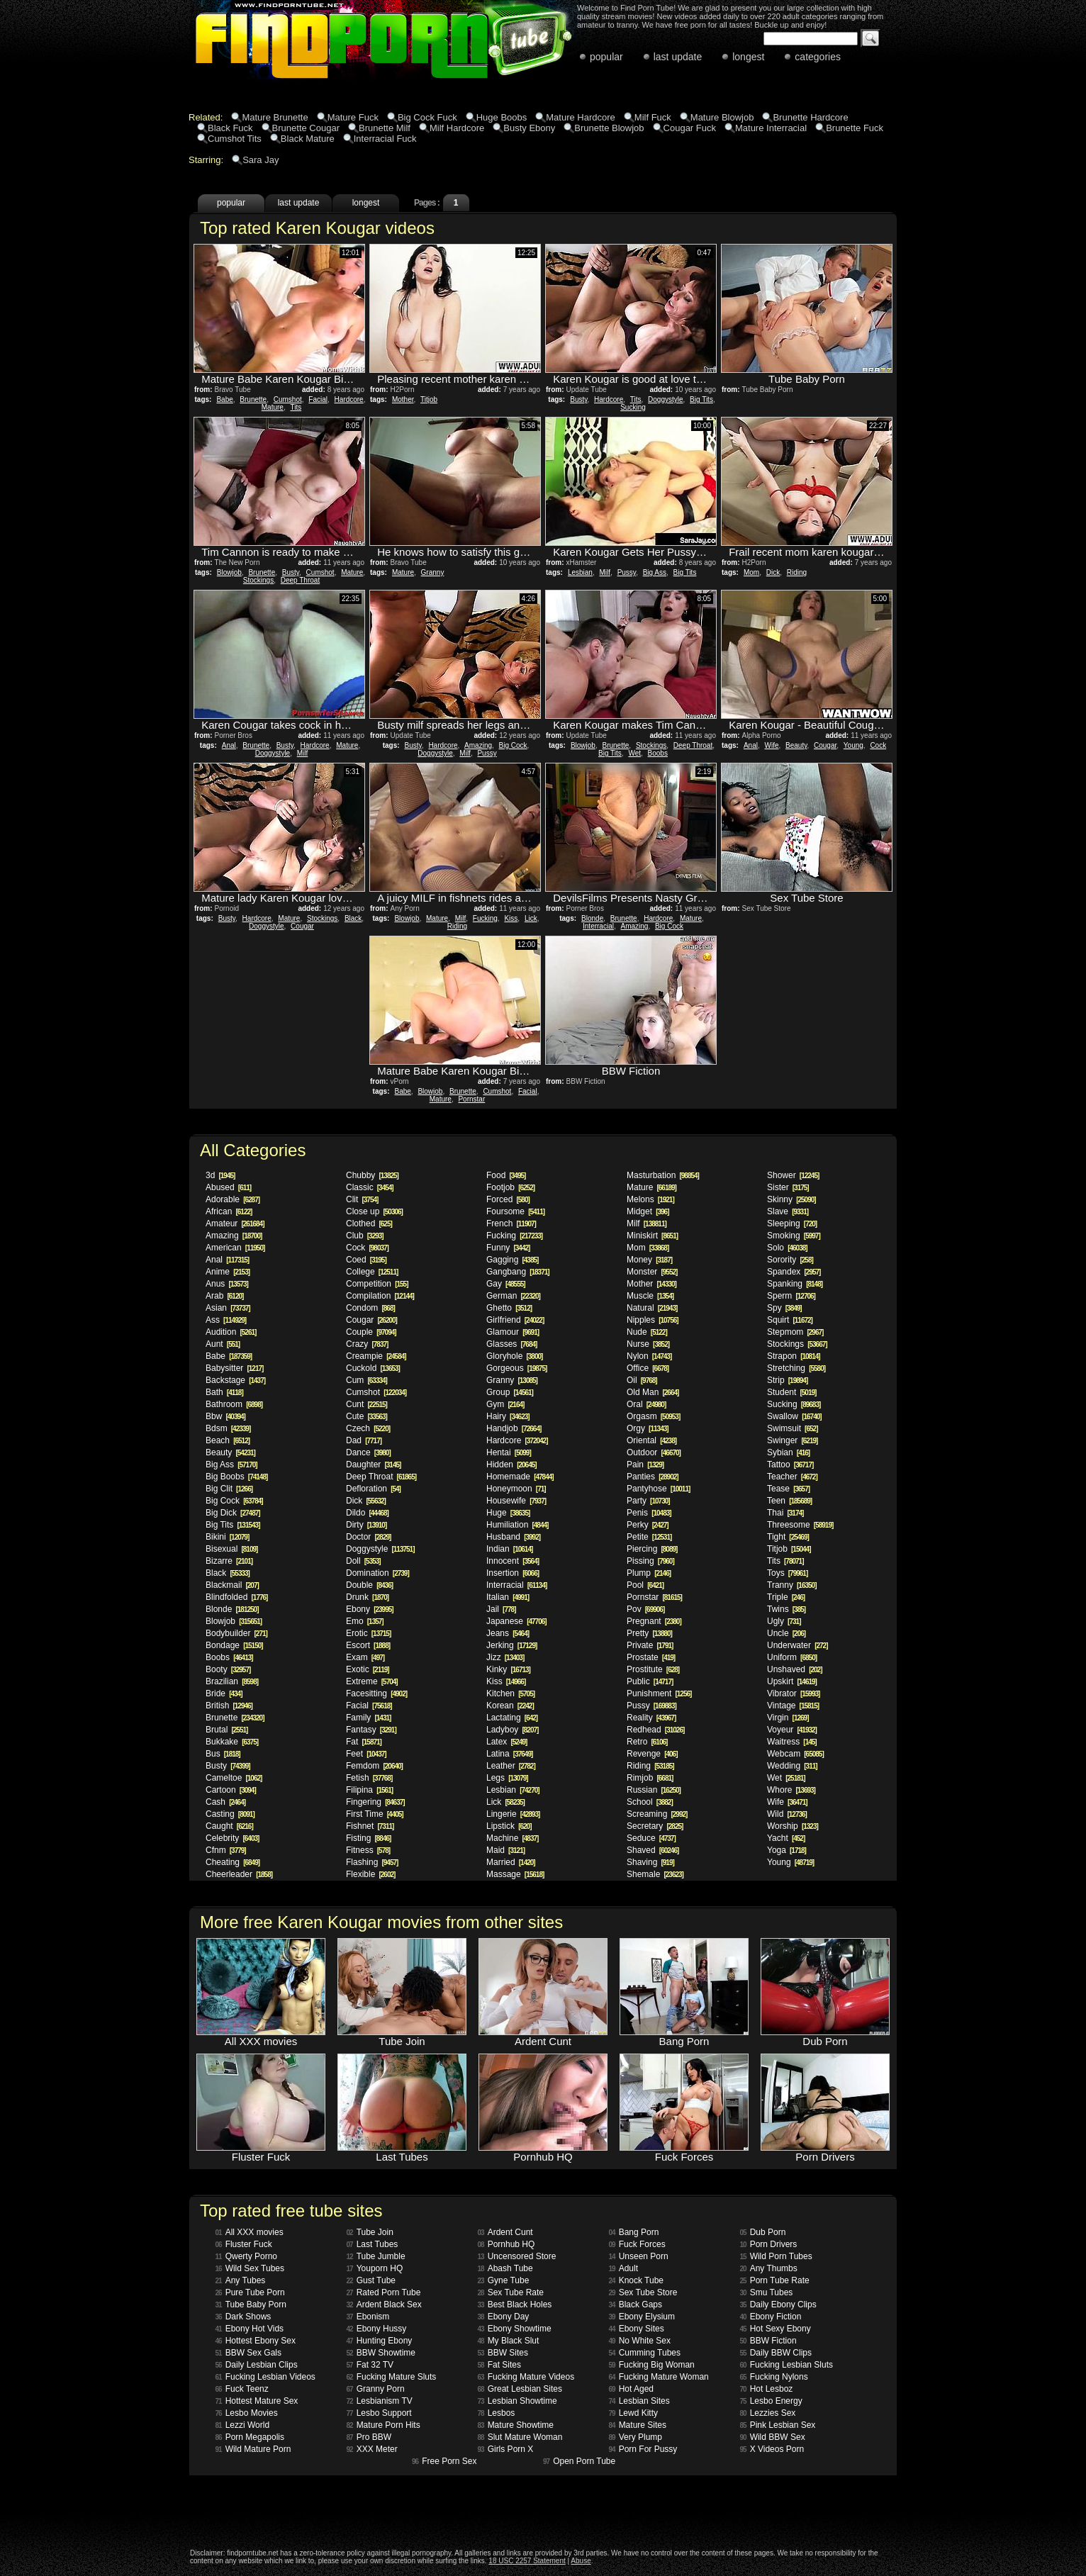 This screenshot has width=1086, height=2576. Describe the element at coordinates (242, 2389) in the screenshot. I see `Fuck Teenz` at that location.